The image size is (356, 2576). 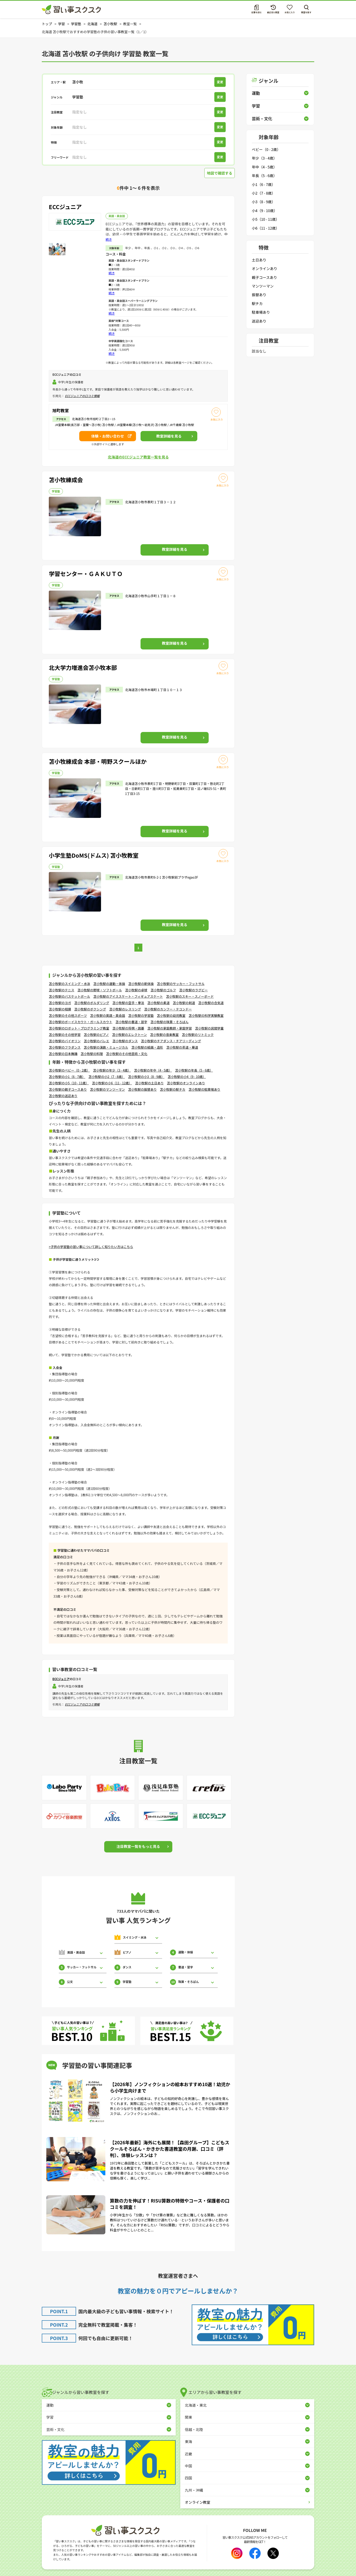 I want to click on 続き, so click(x=109, y=239).